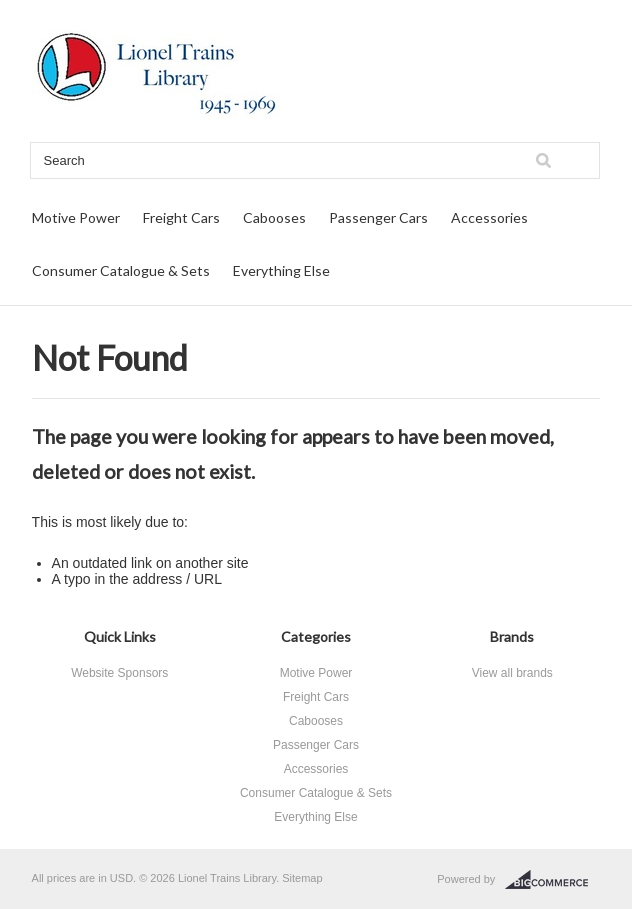 The width and height of the screenshot is (632, 909). Describe the element at coordinates (552, 880) in the screenshot. I see `BigCommerce` at that location.